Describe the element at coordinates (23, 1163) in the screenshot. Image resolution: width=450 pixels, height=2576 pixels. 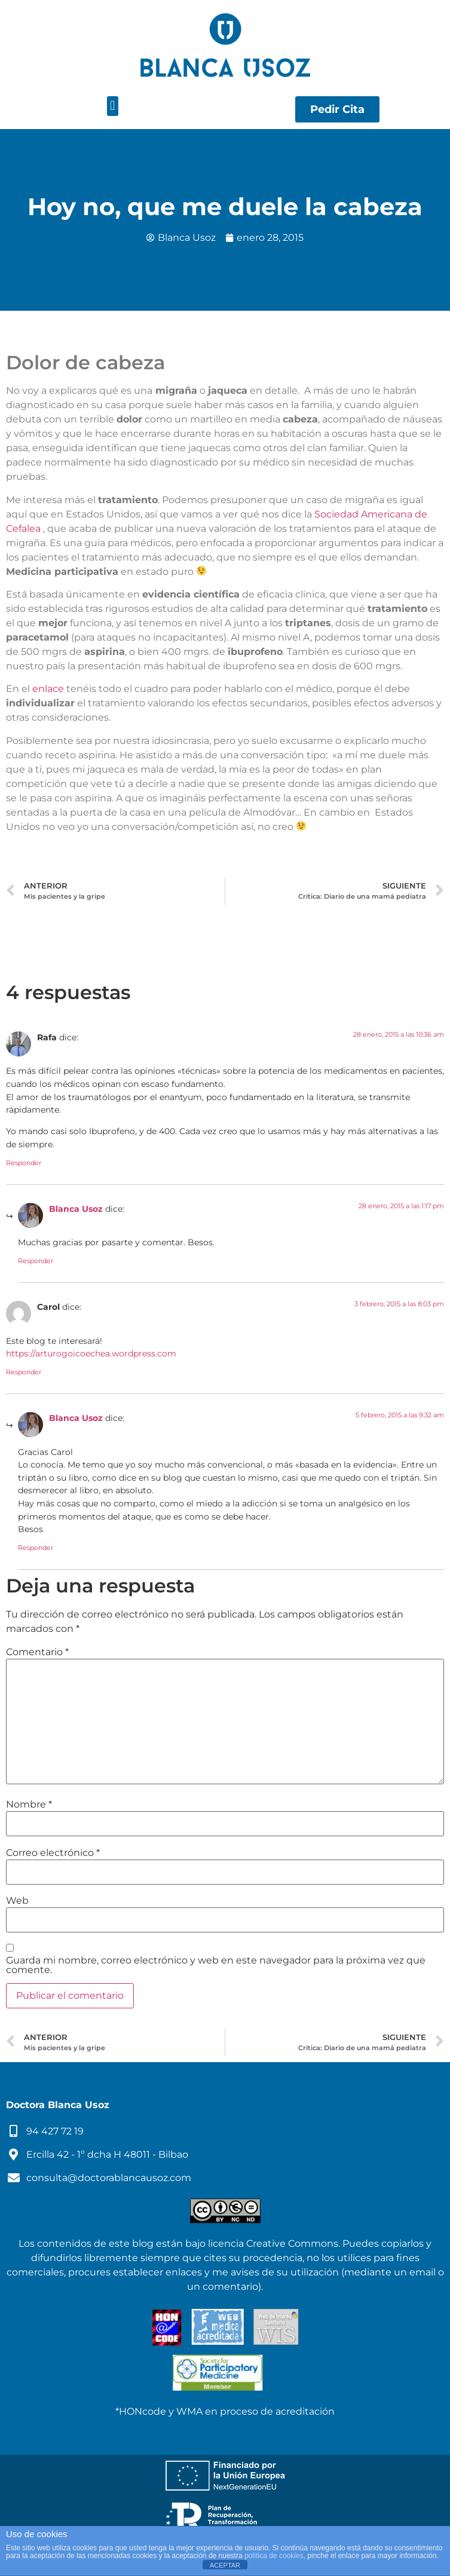
I see `Responder [Responder a Rafa]` at that location.